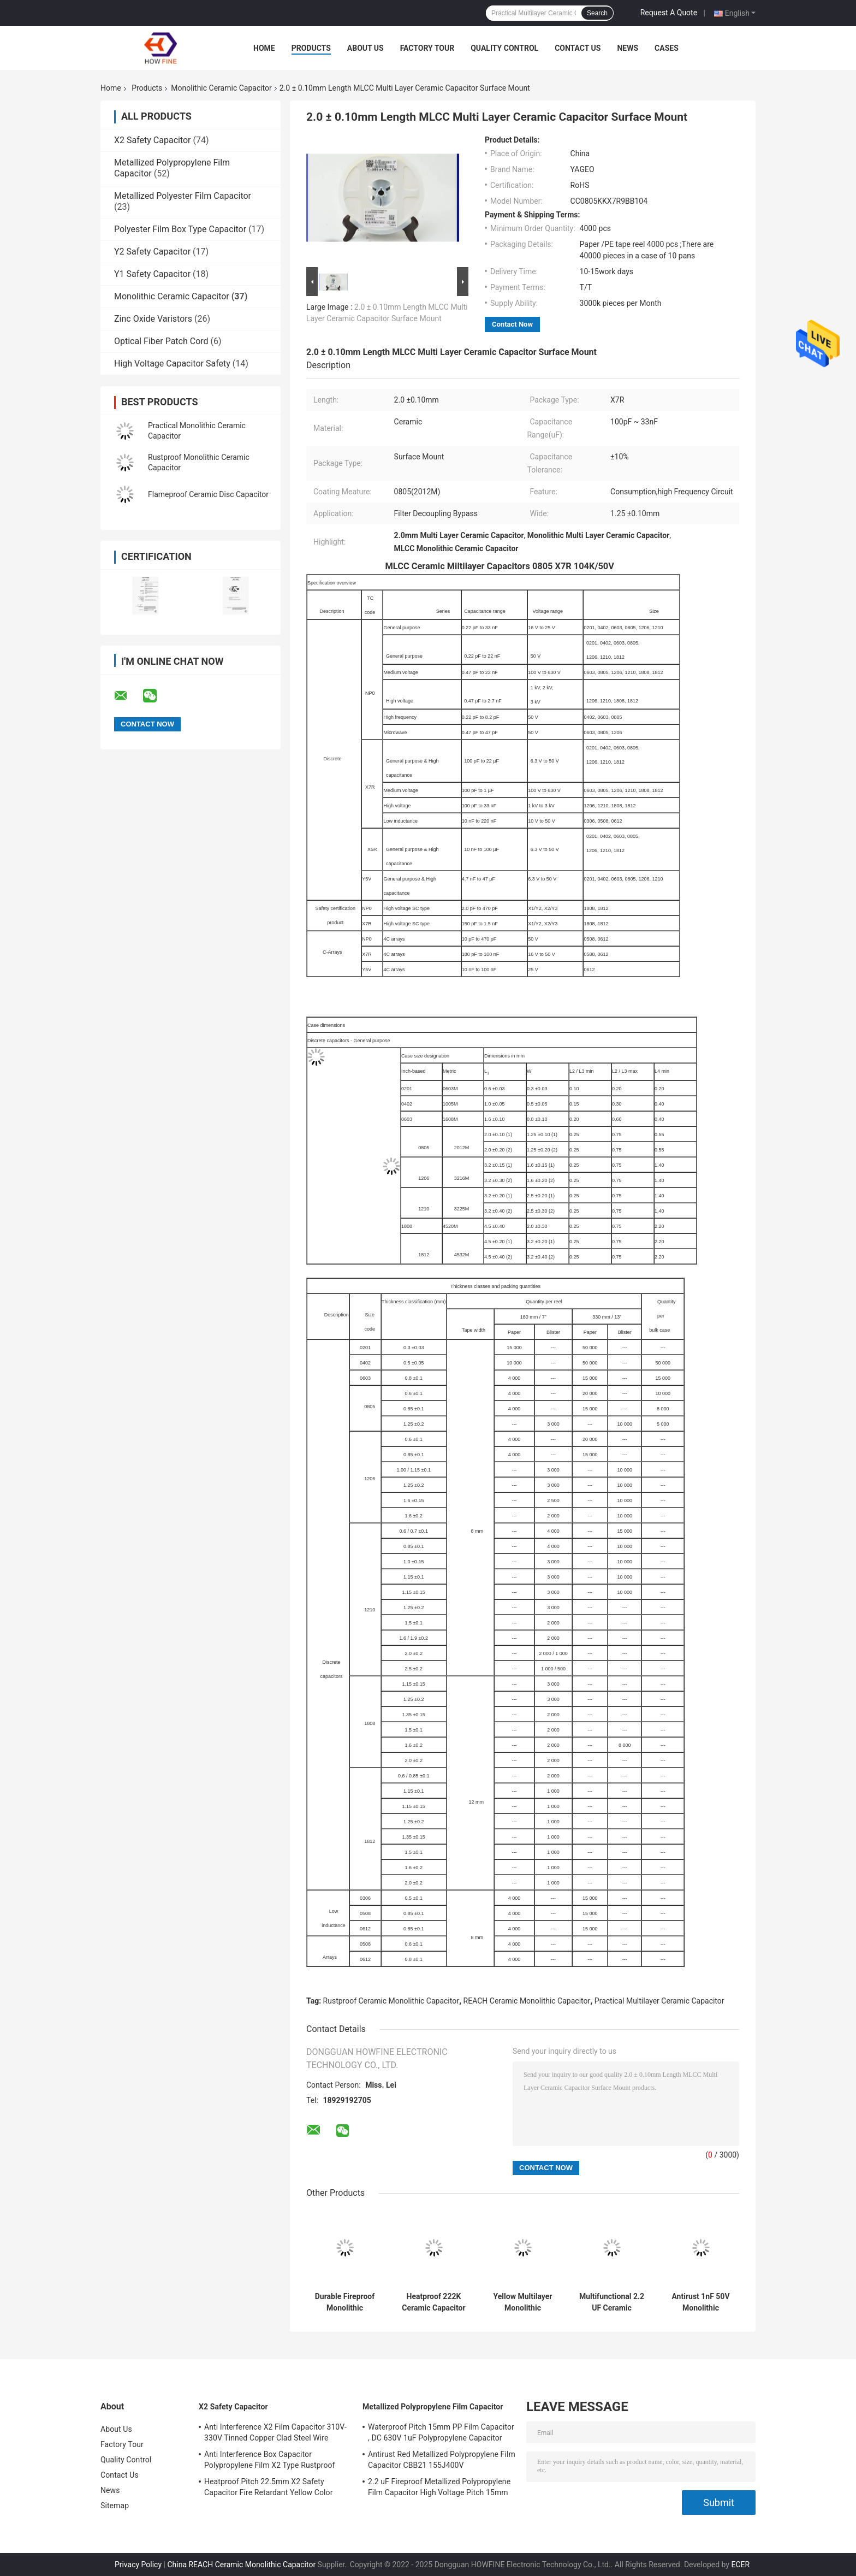 The width and height of the screenshot is (856, 2576). What do you see at coordinates (180, 229) in the screenshot?
I see `Polyester Film Box Type Capacitor` at bounding box center [180, 229].